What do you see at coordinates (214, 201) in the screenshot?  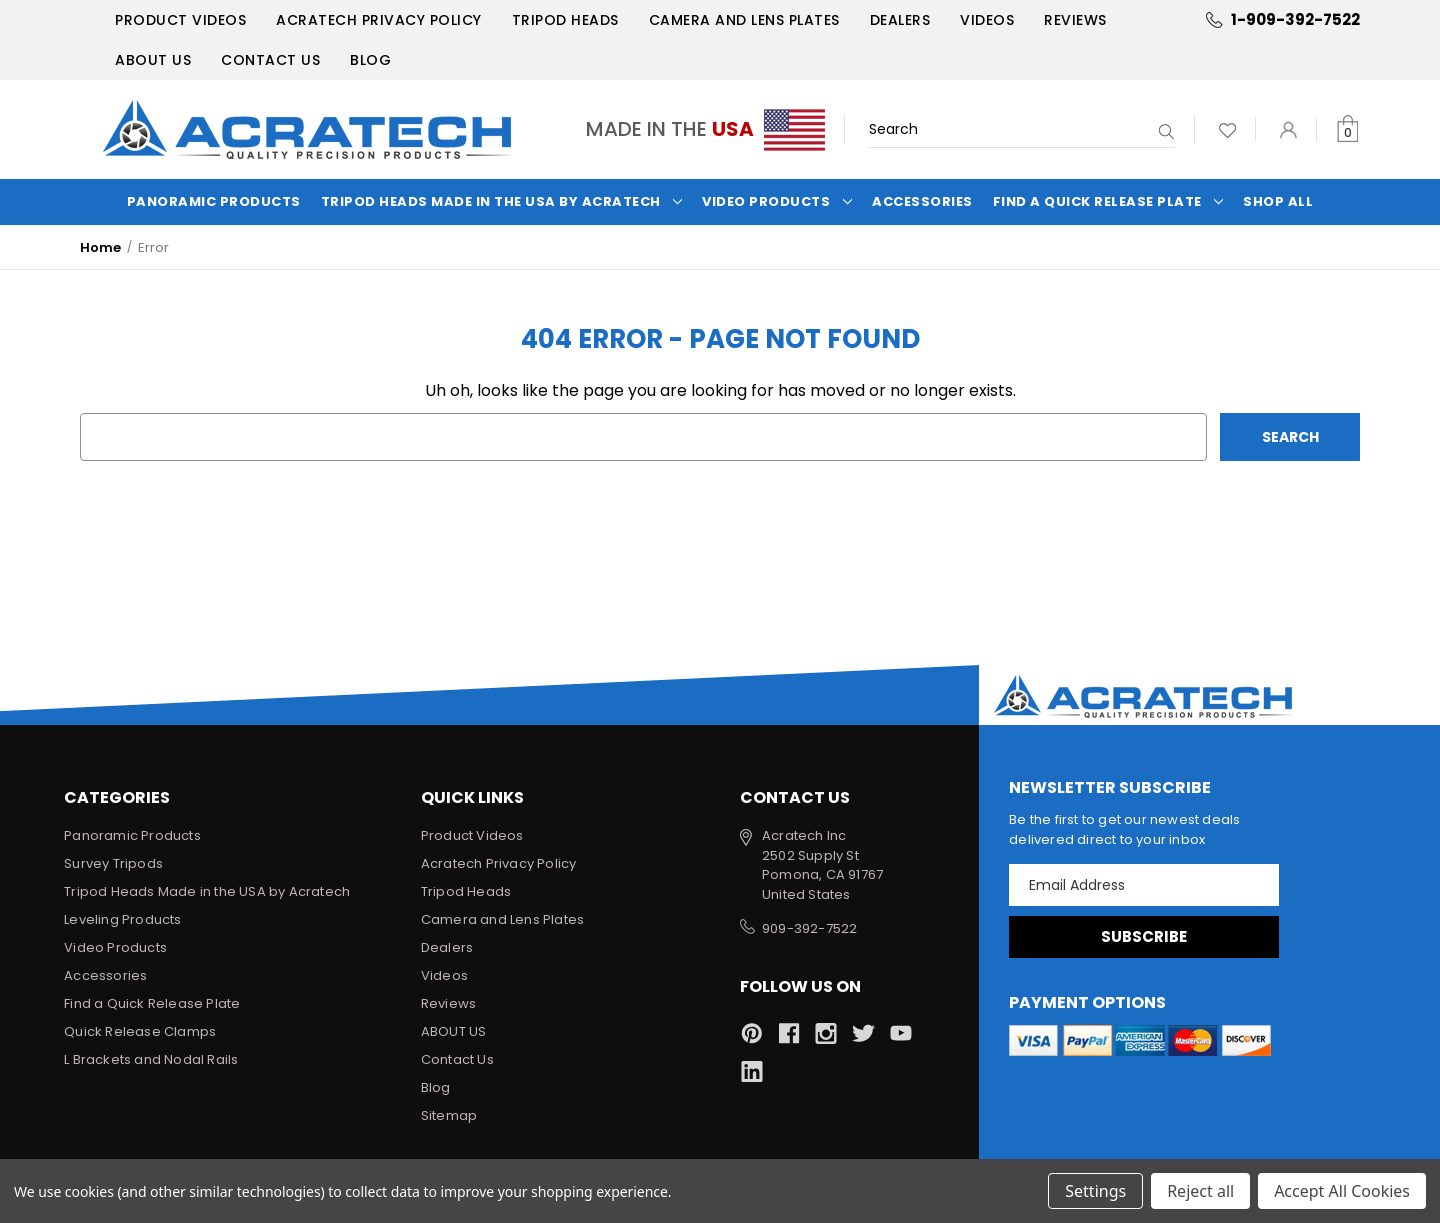 I see `Panoramic Products` at bounding box center [214, 201].